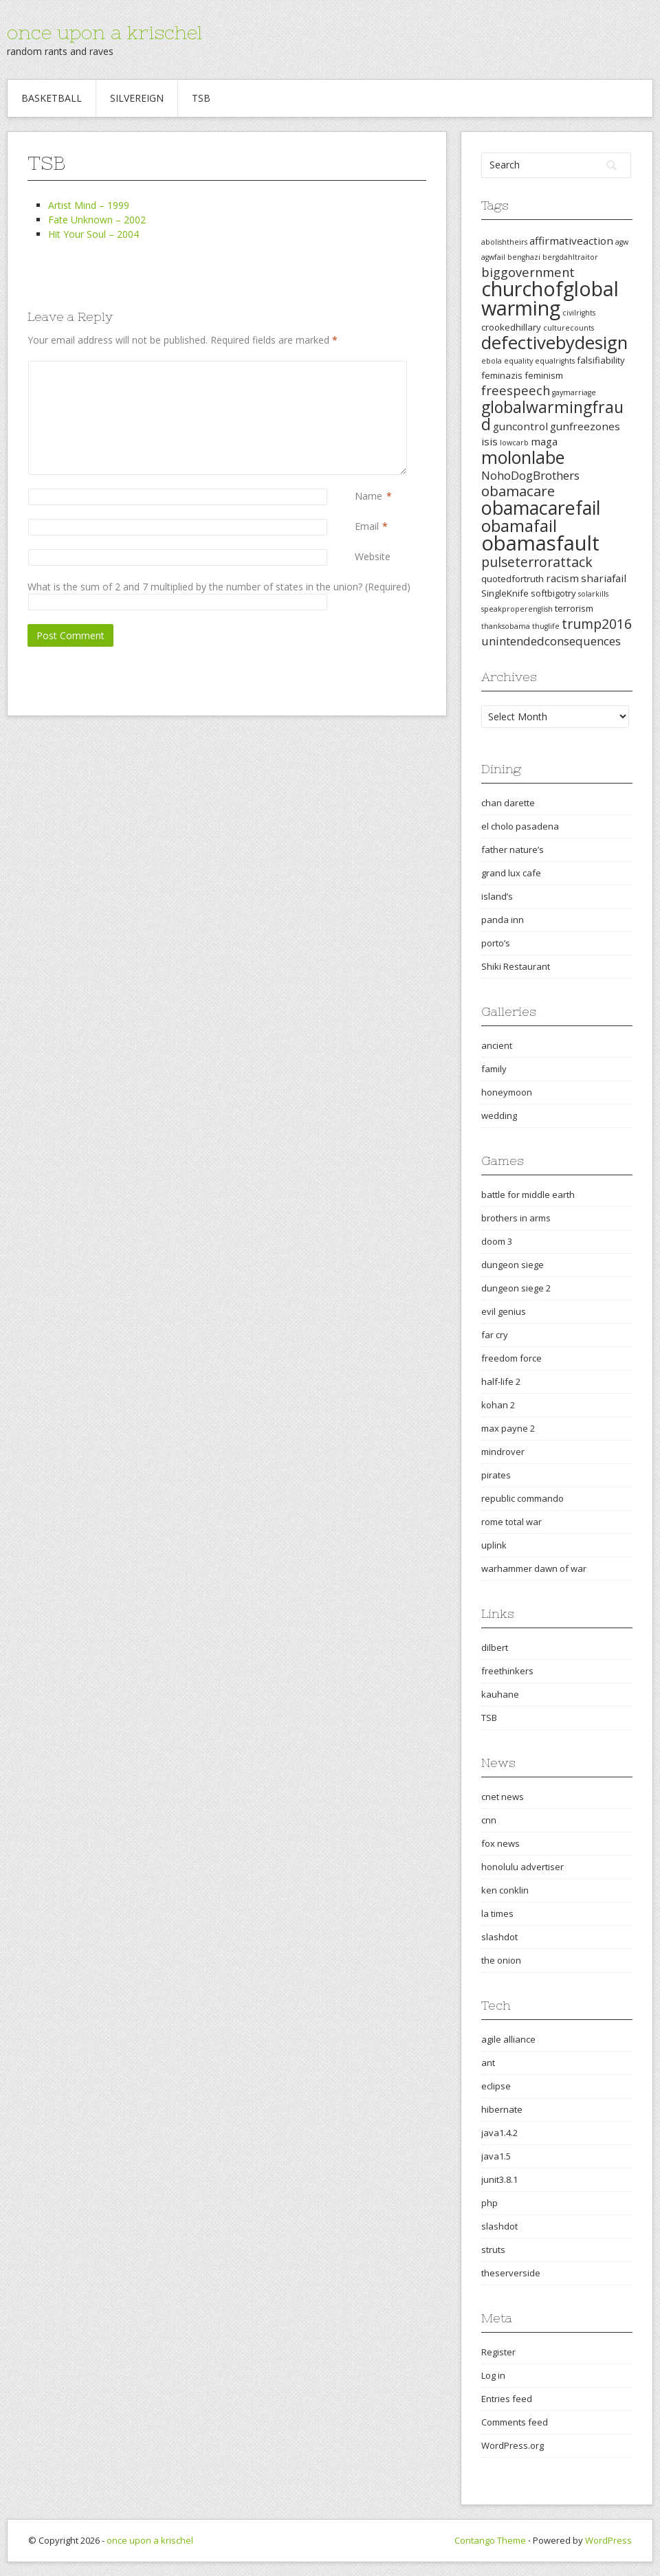  I want to click on Name, so click(368, 496).